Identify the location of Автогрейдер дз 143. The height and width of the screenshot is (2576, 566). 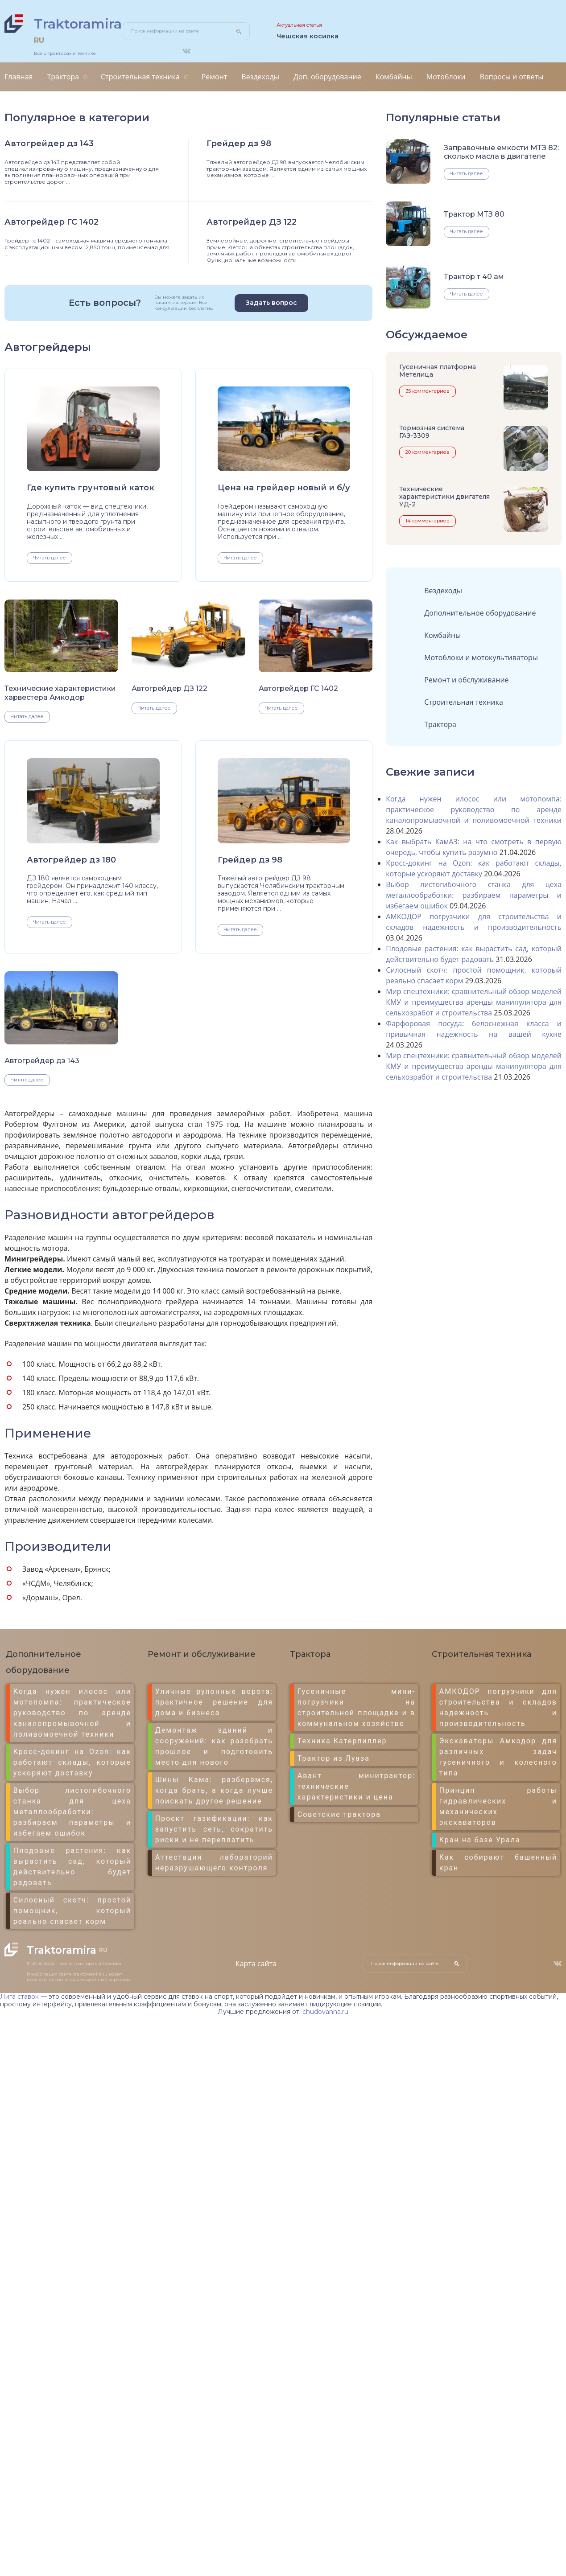
(49, 143).